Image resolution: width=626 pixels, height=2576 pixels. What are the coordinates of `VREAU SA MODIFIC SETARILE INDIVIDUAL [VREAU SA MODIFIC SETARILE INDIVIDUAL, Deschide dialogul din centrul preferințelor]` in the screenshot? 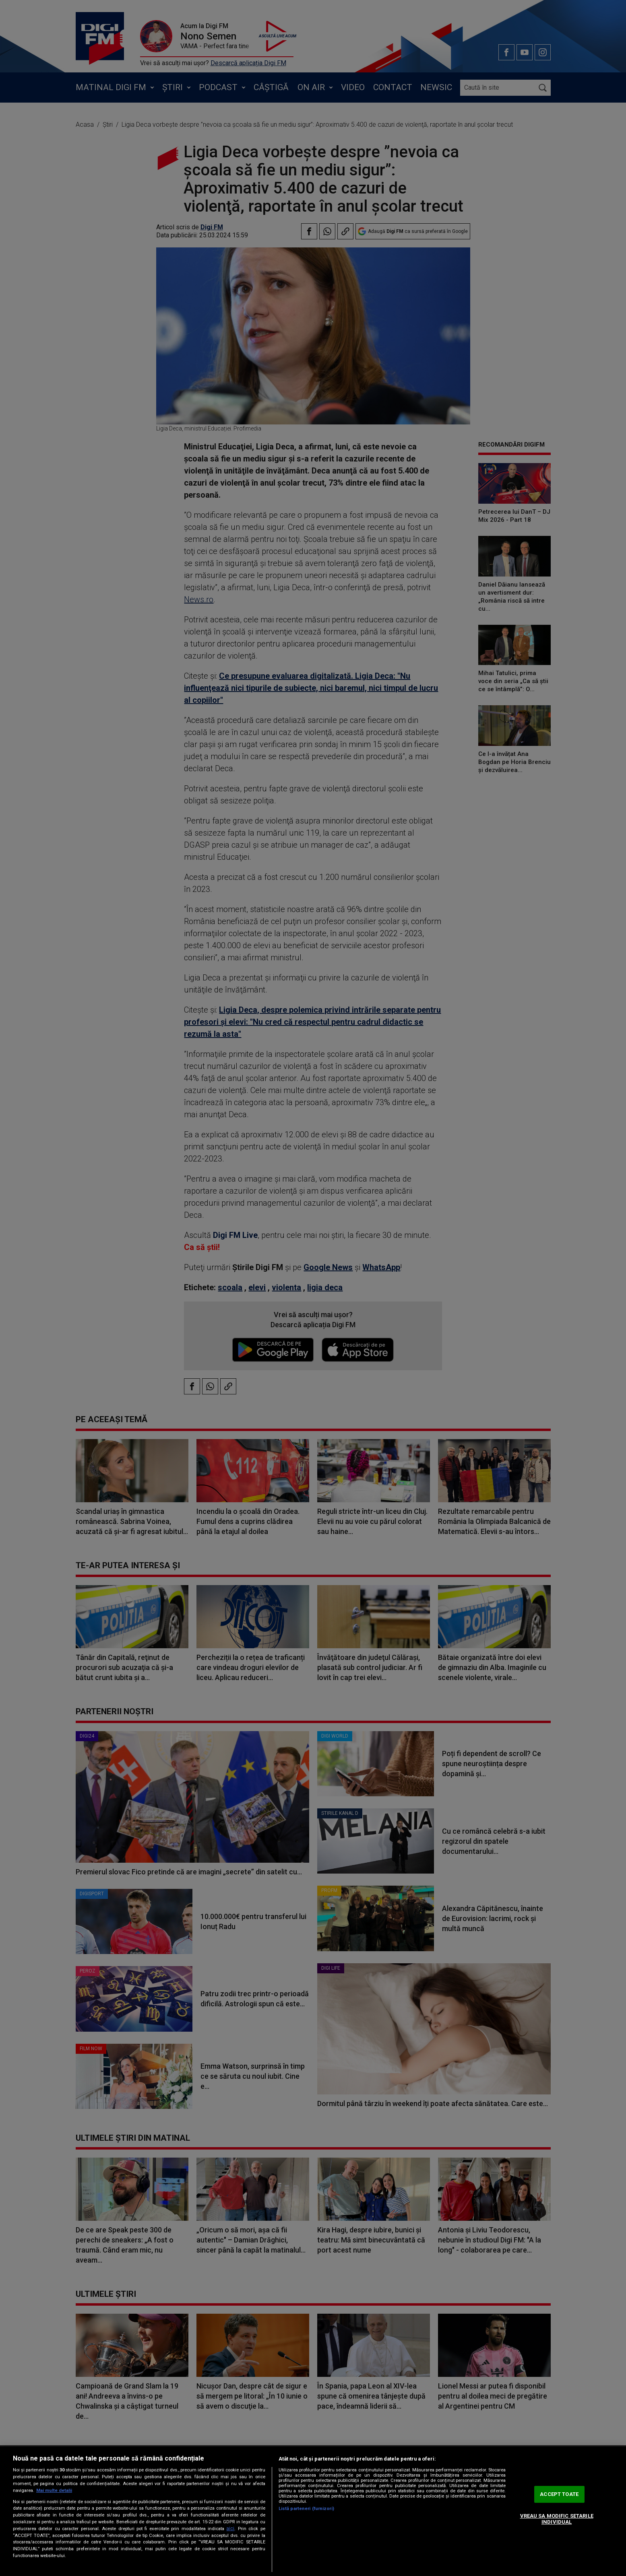 It's located at (556, 2519).